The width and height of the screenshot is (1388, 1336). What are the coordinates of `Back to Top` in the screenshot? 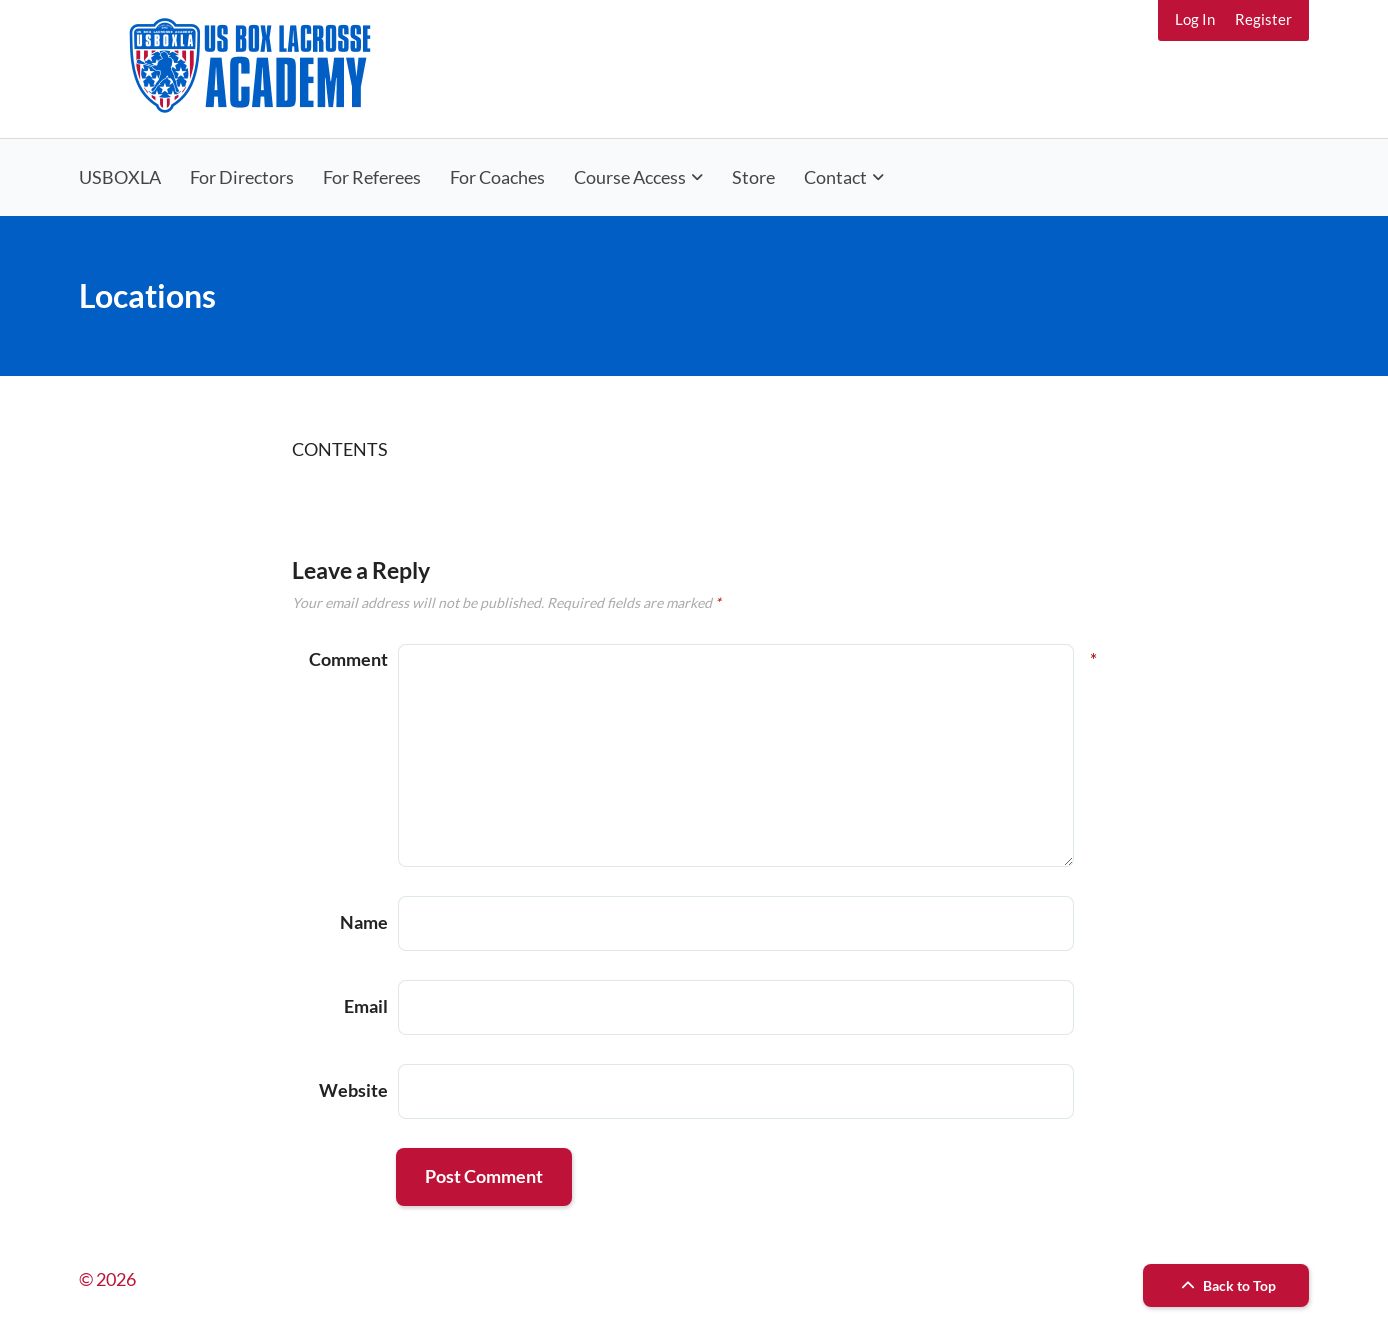 It's located at (1226, 1285).